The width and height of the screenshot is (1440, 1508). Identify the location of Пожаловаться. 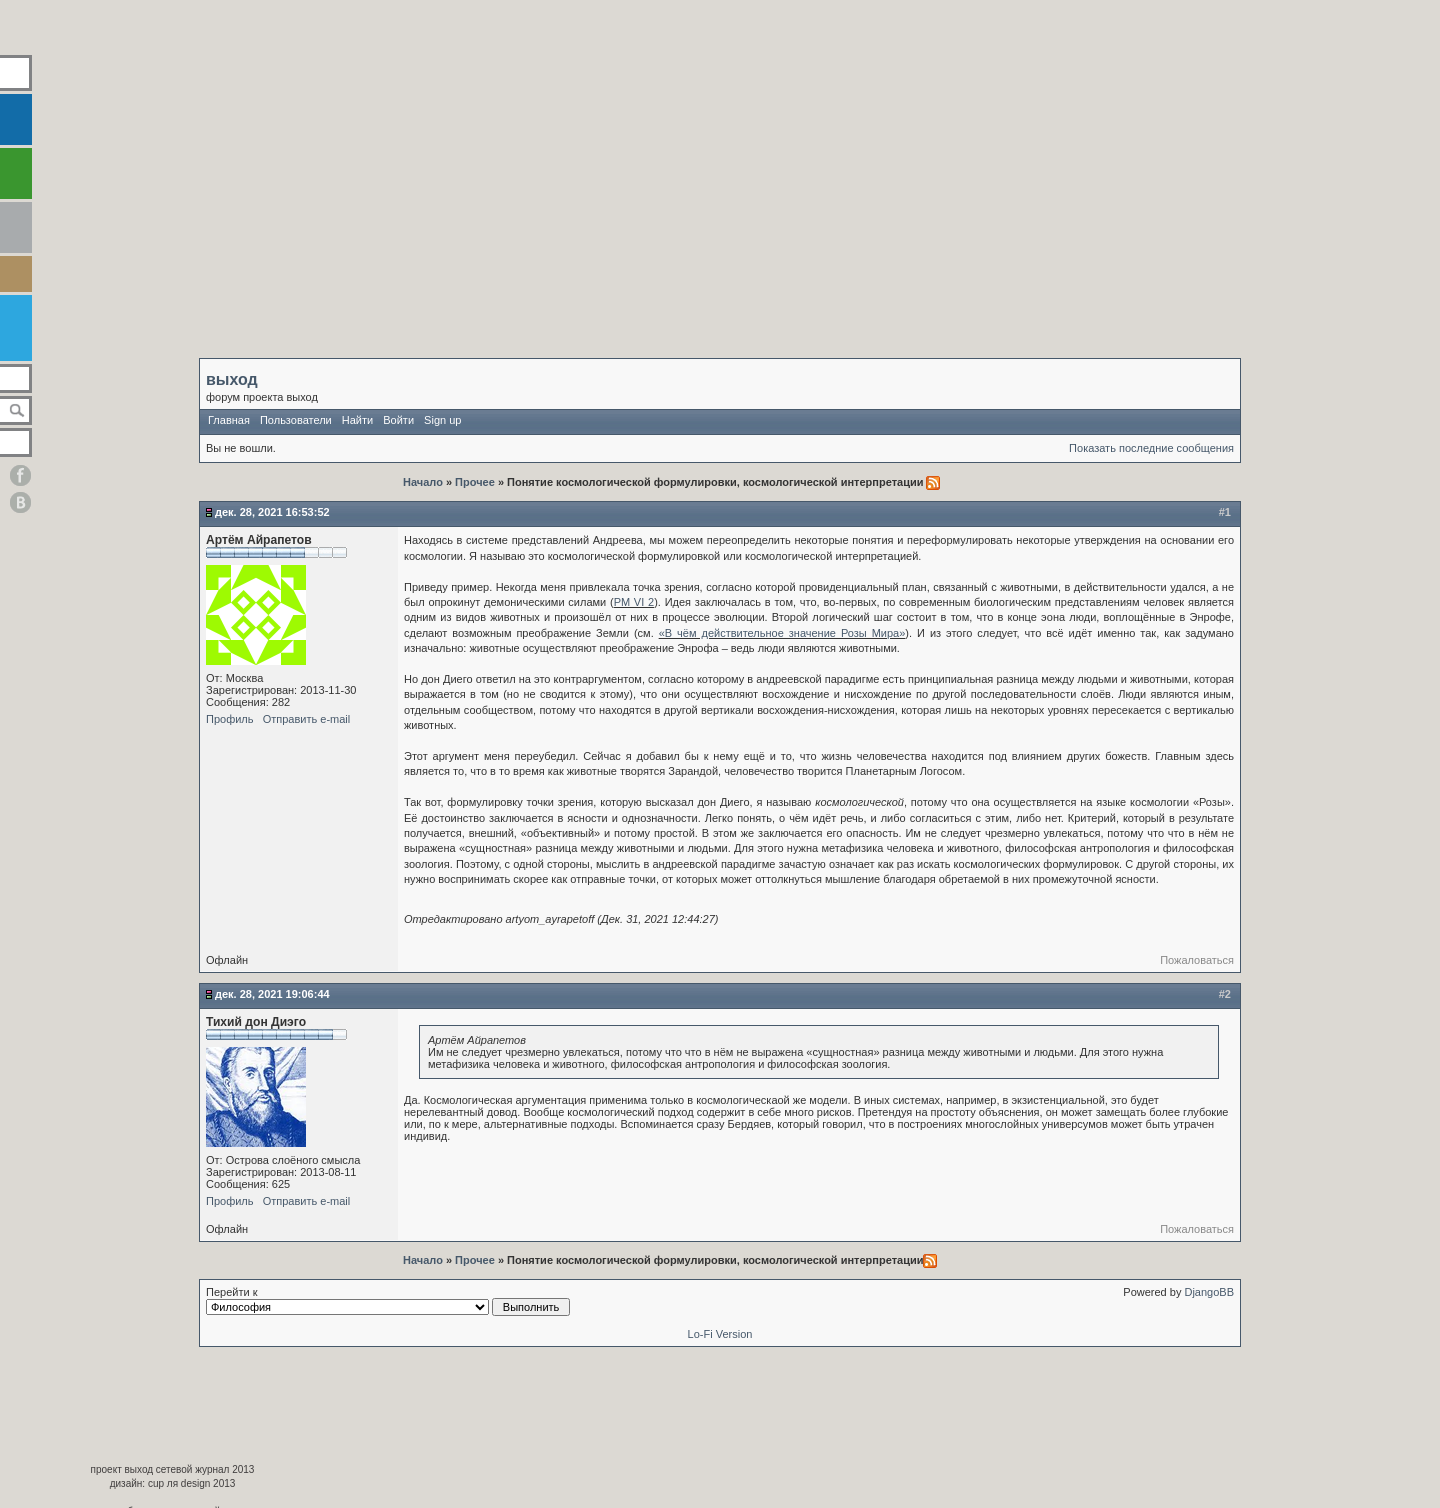
(1197, 960).